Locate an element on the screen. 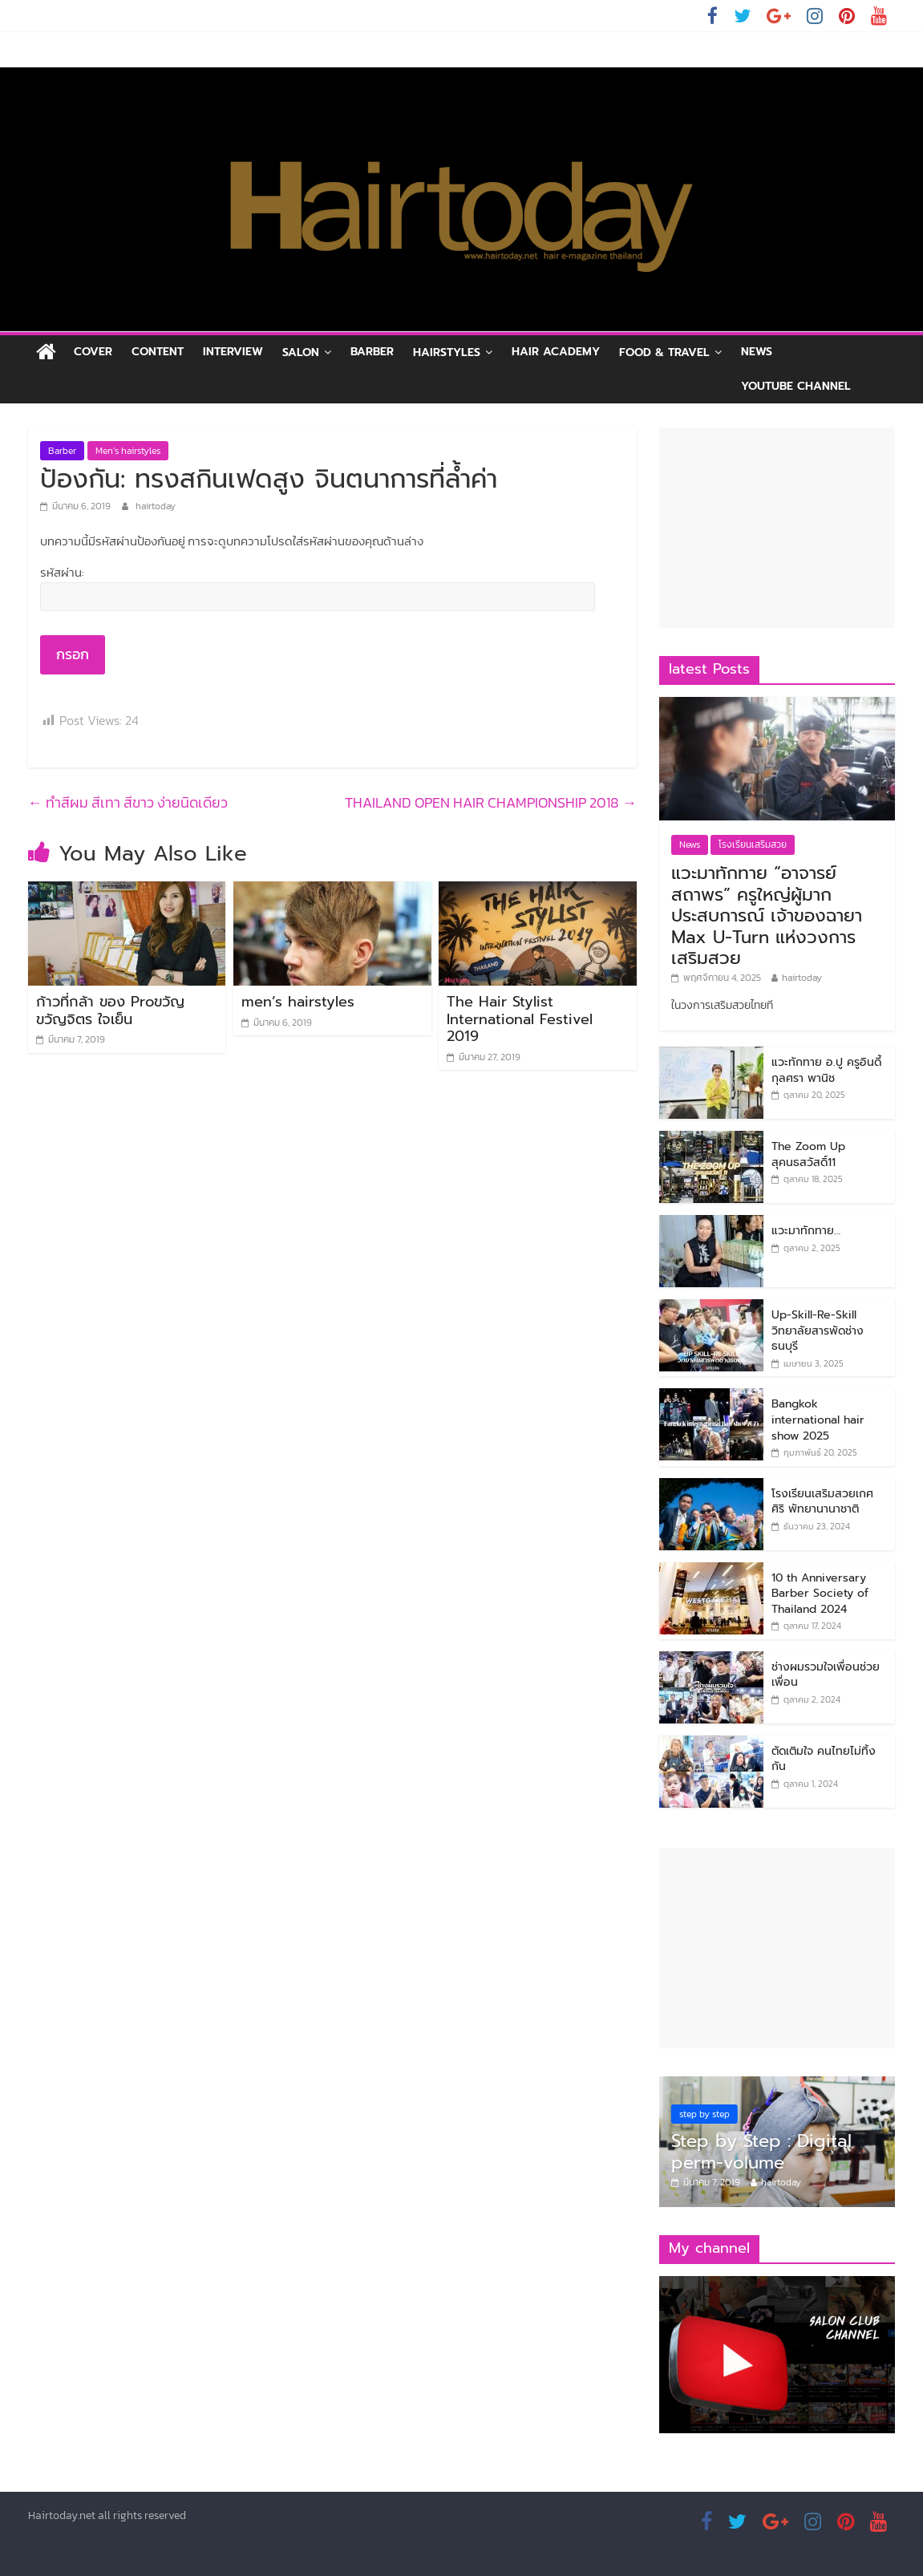 The image size is (923, 2576). Men’s hairstyles is located at coordinates (127, 451).